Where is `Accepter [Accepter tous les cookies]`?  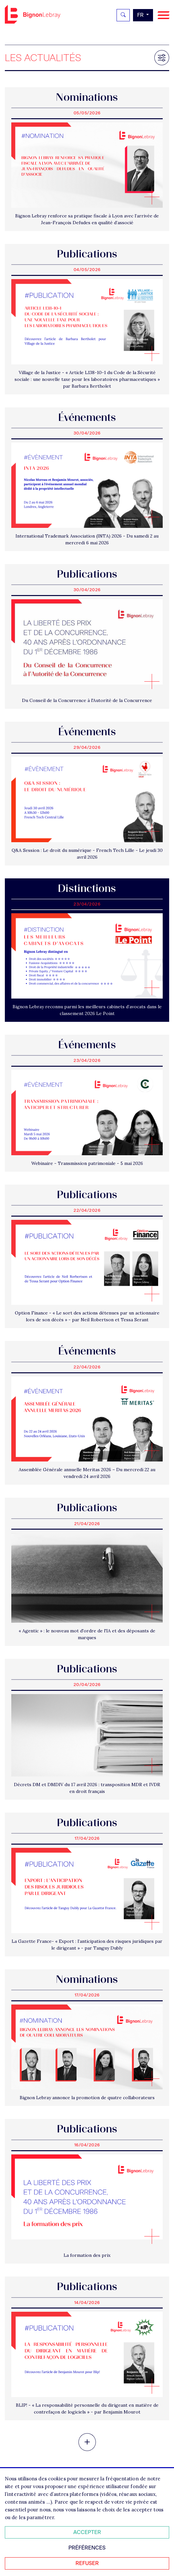
Accepter [Accepter tous les cookies] is located at coordinates (87, 2532).